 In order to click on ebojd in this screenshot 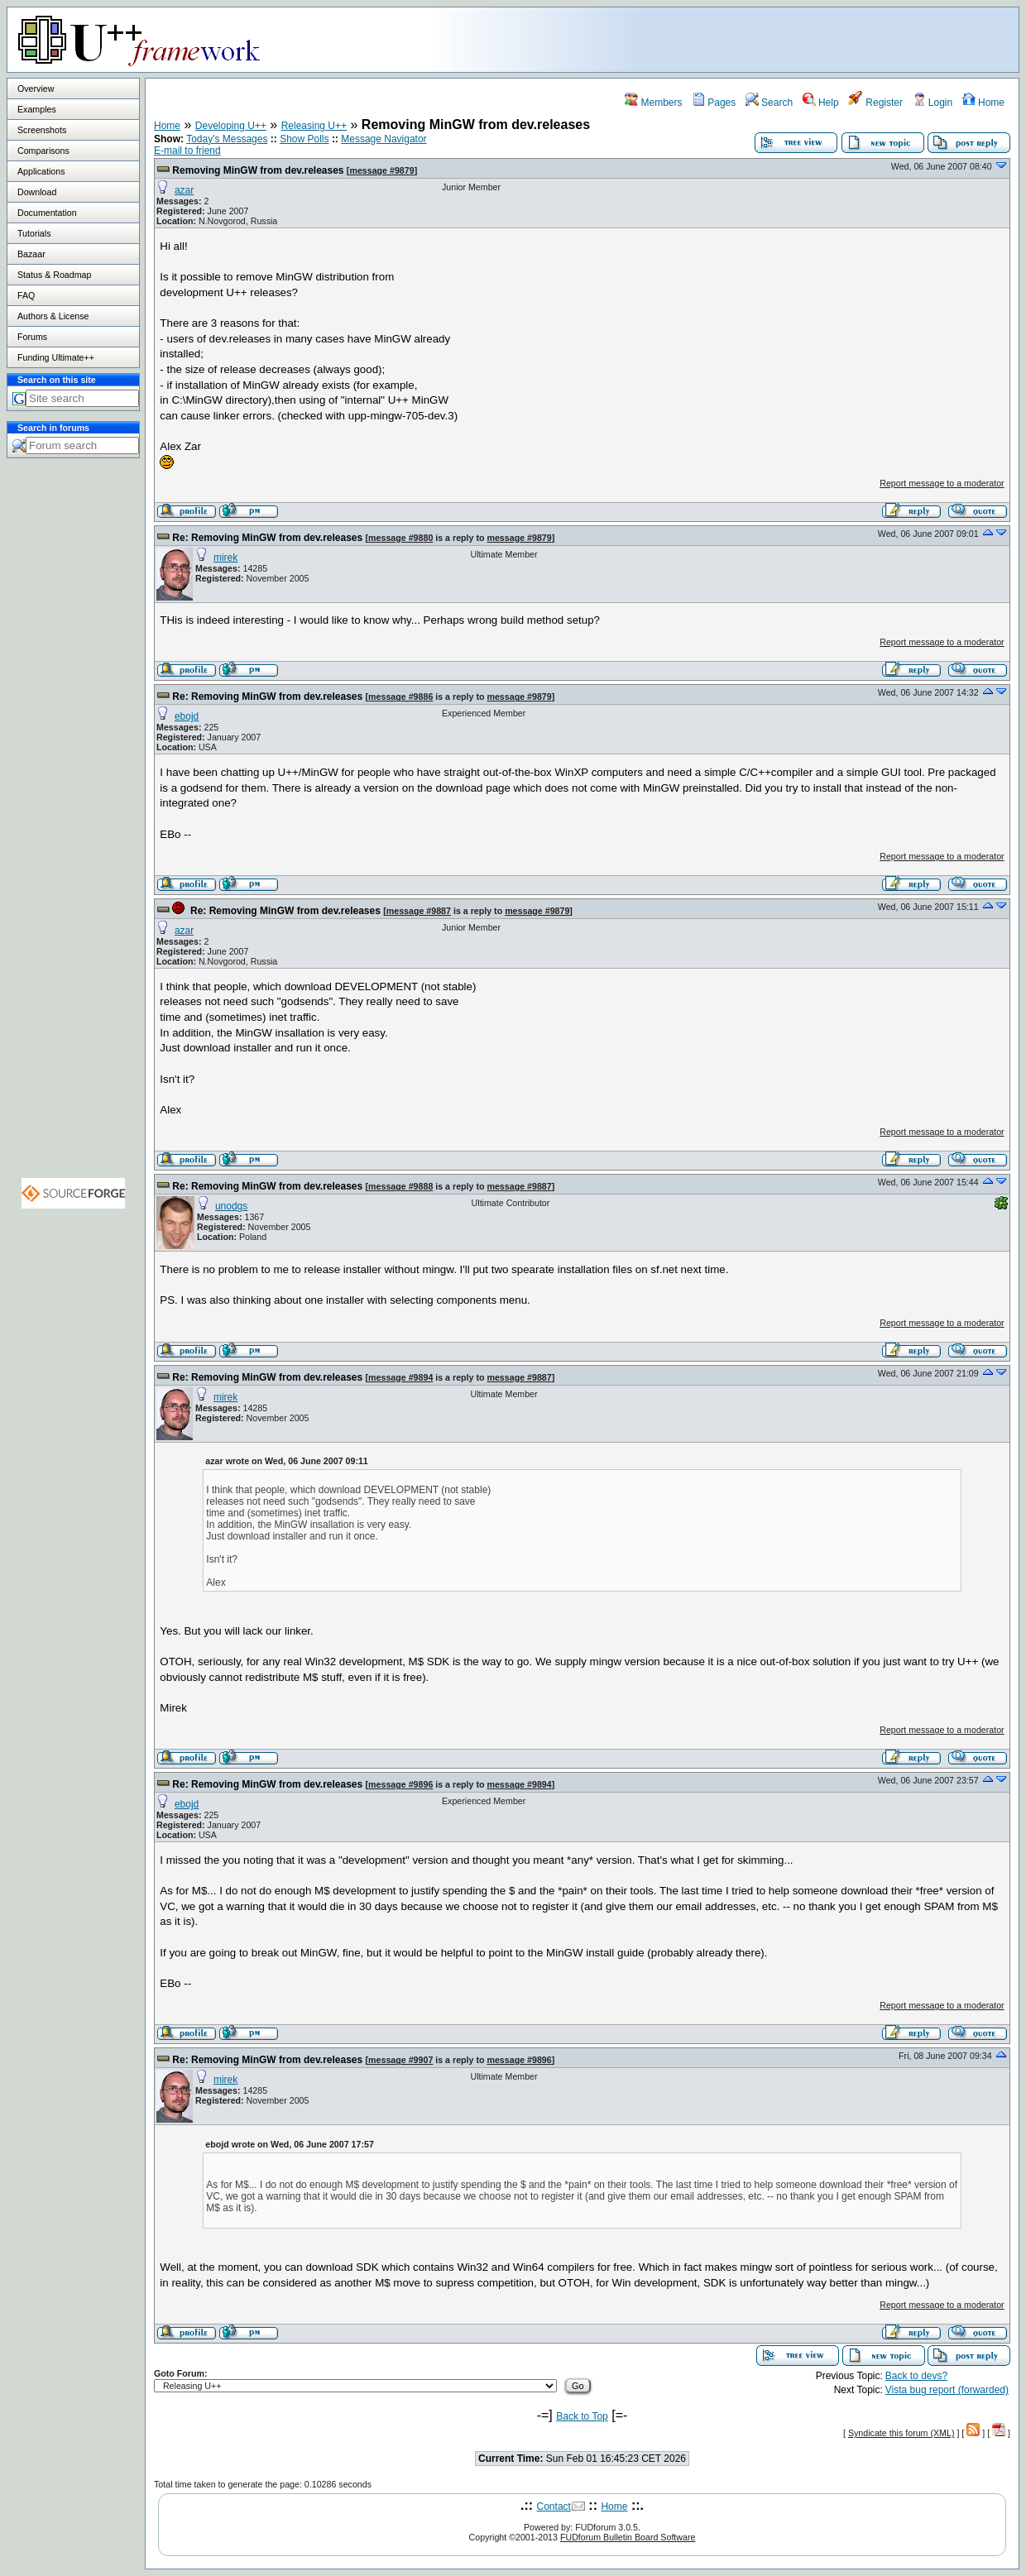, I will do `click(187, 716)`.